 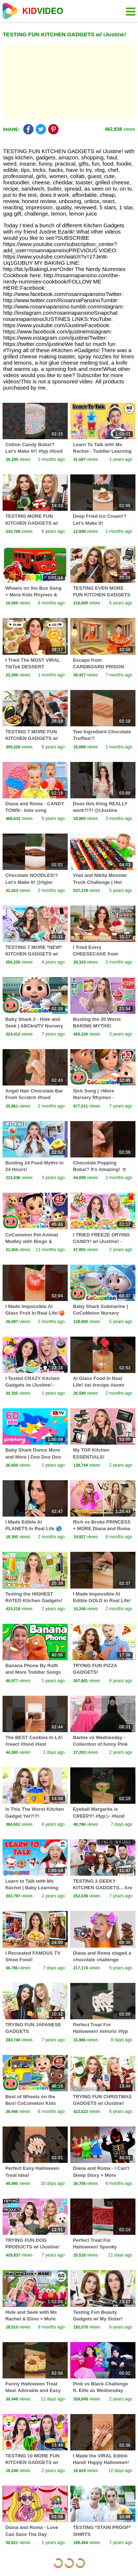 What do you see at coordinates (34, 1097) in the screenshot?
I see `Angel Hair Chocolate Bar From Scratch #food #chocolate #recipe` at bounding box center [34, 1097].